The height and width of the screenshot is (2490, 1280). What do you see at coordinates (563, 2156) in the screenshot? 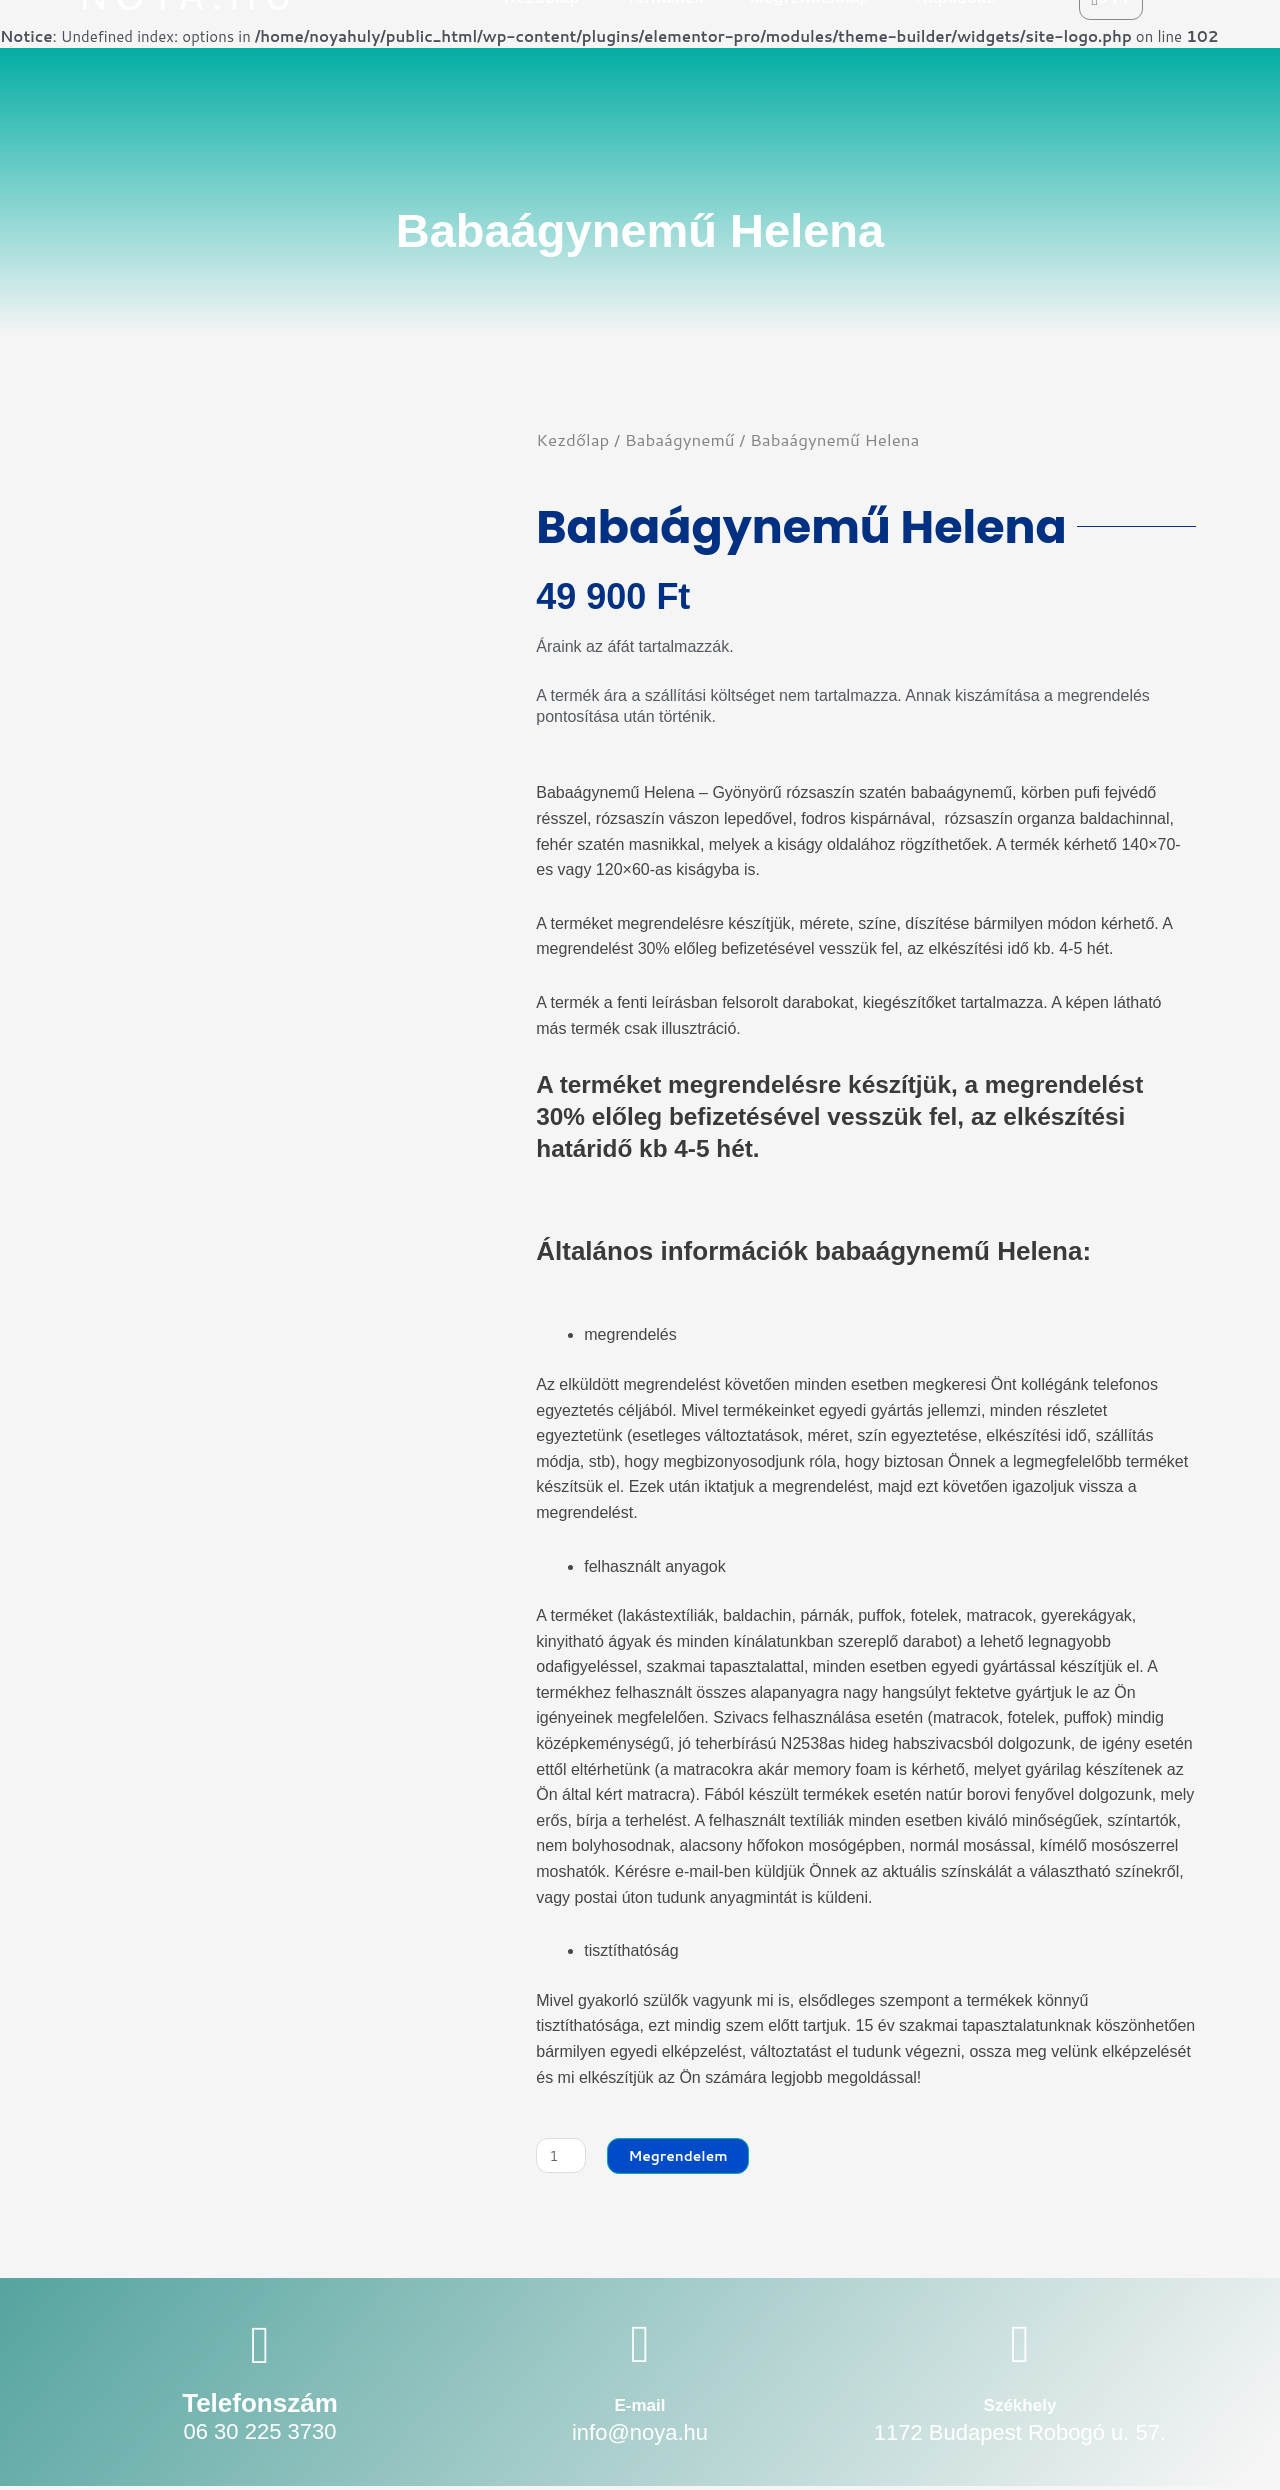
I see `[Termék mennyiség]` at bounding box center [563, 2156].